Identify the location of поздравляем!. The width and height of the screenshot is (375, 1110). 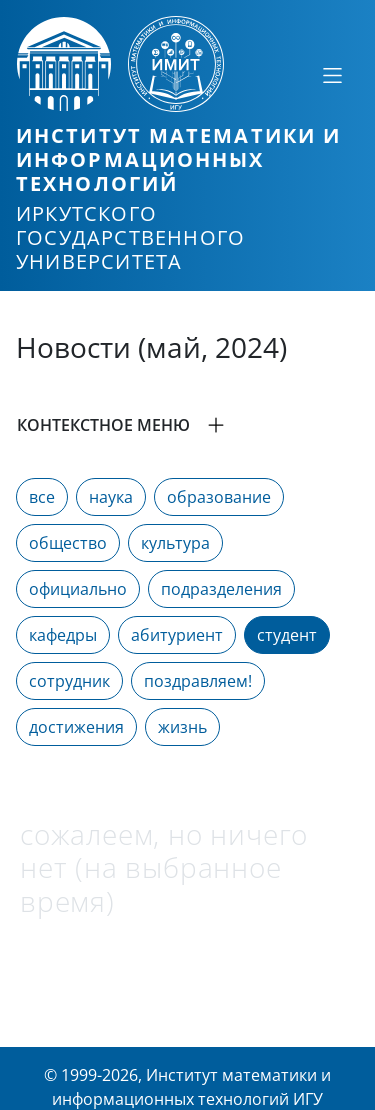
(198, 681).